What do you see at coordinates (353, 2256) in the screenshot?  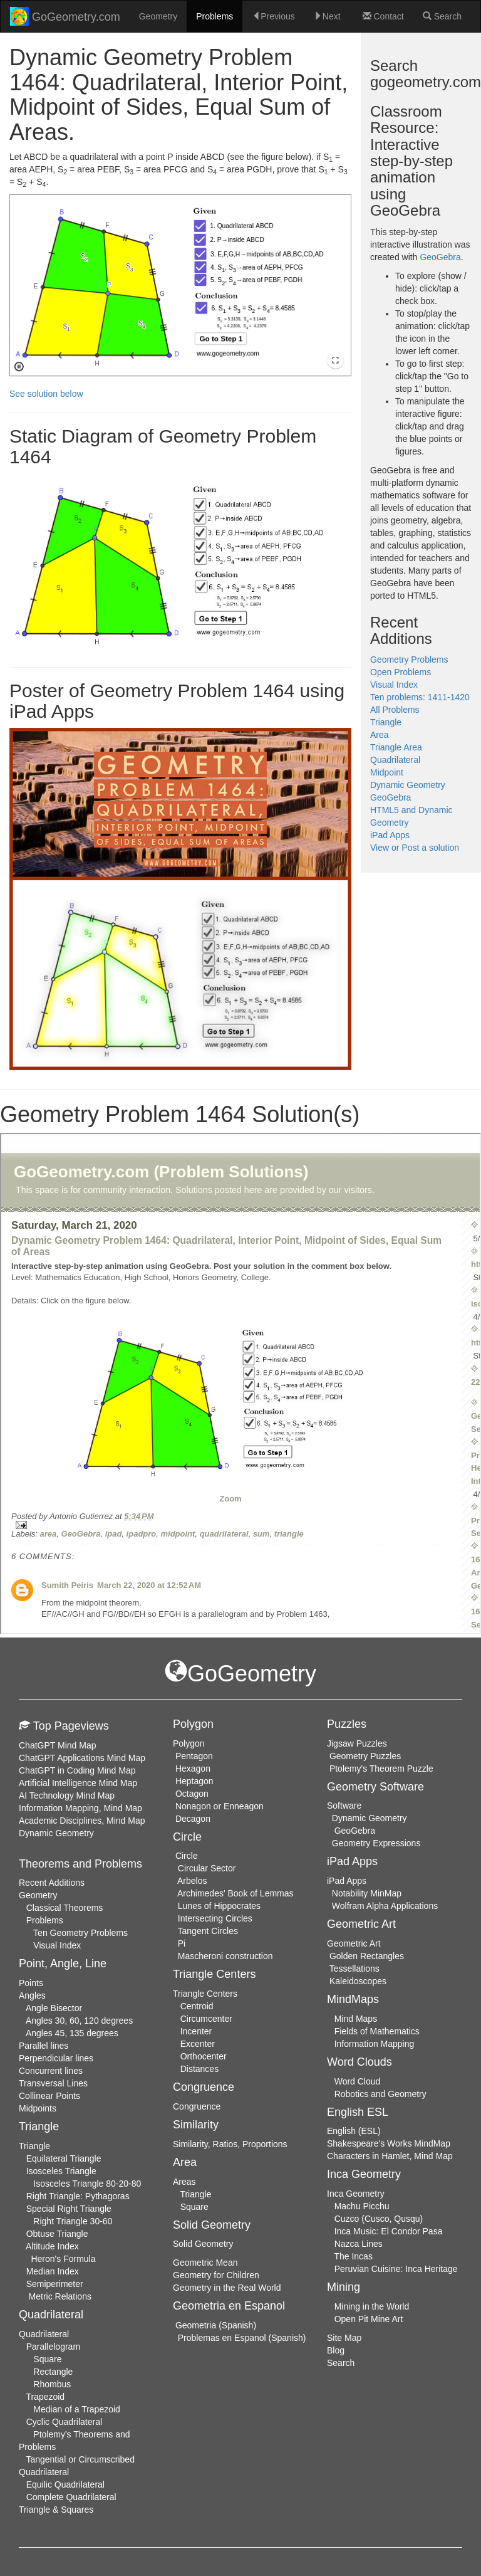 I see `The Incas` at bounding box center [353, 2256].